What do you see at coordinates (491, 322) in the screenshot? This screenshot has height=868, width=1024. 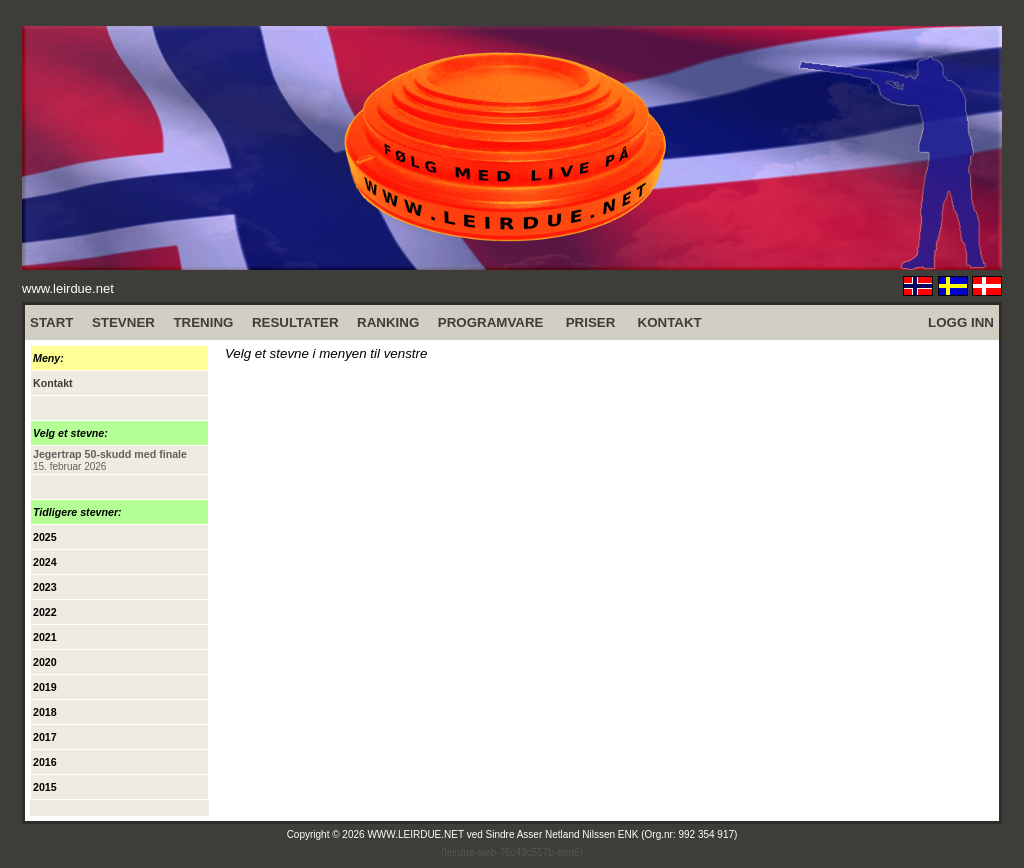 I see `PROGRAMVARE` at bounding box center [491, 322].